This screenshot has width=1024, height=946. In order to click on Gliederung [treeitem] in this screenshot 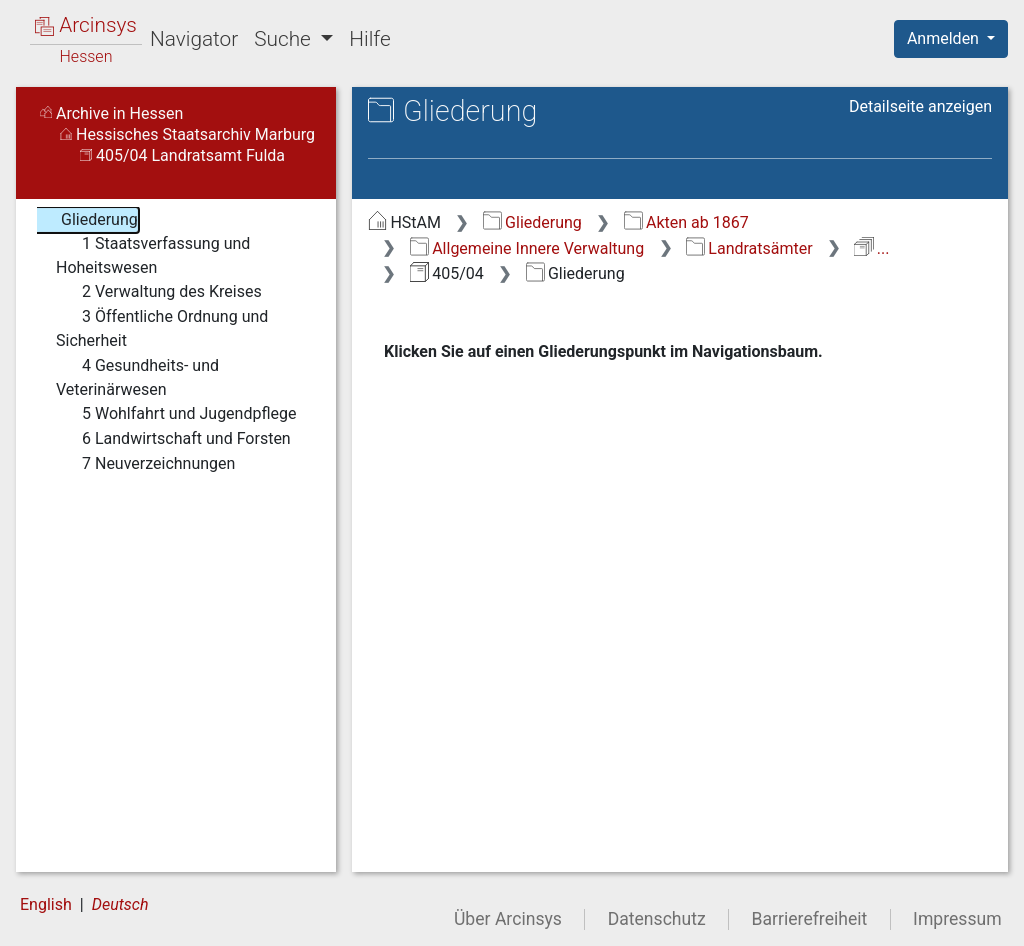, I will do `click(86, 220)`.